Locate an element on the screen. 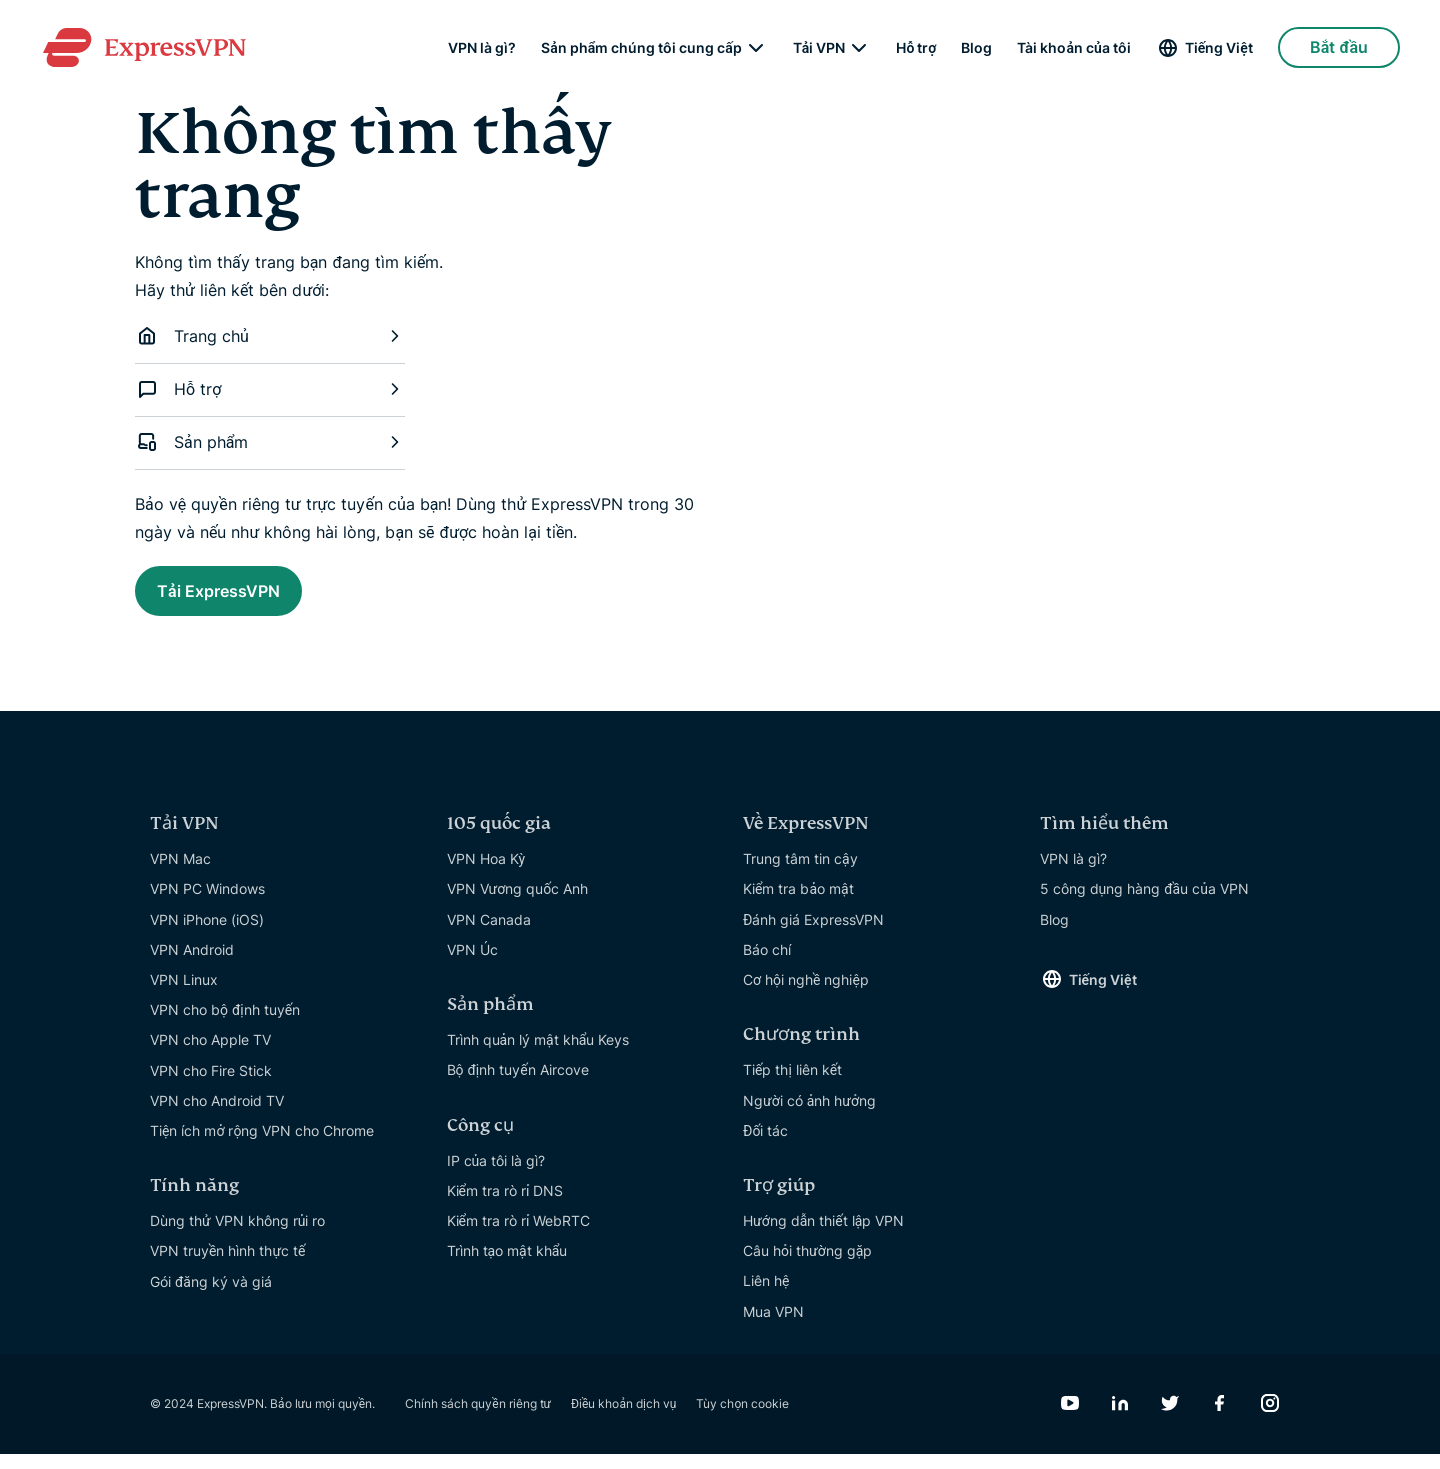  Bộ định tuyến Aircove is located at coordinates (518, 1084).